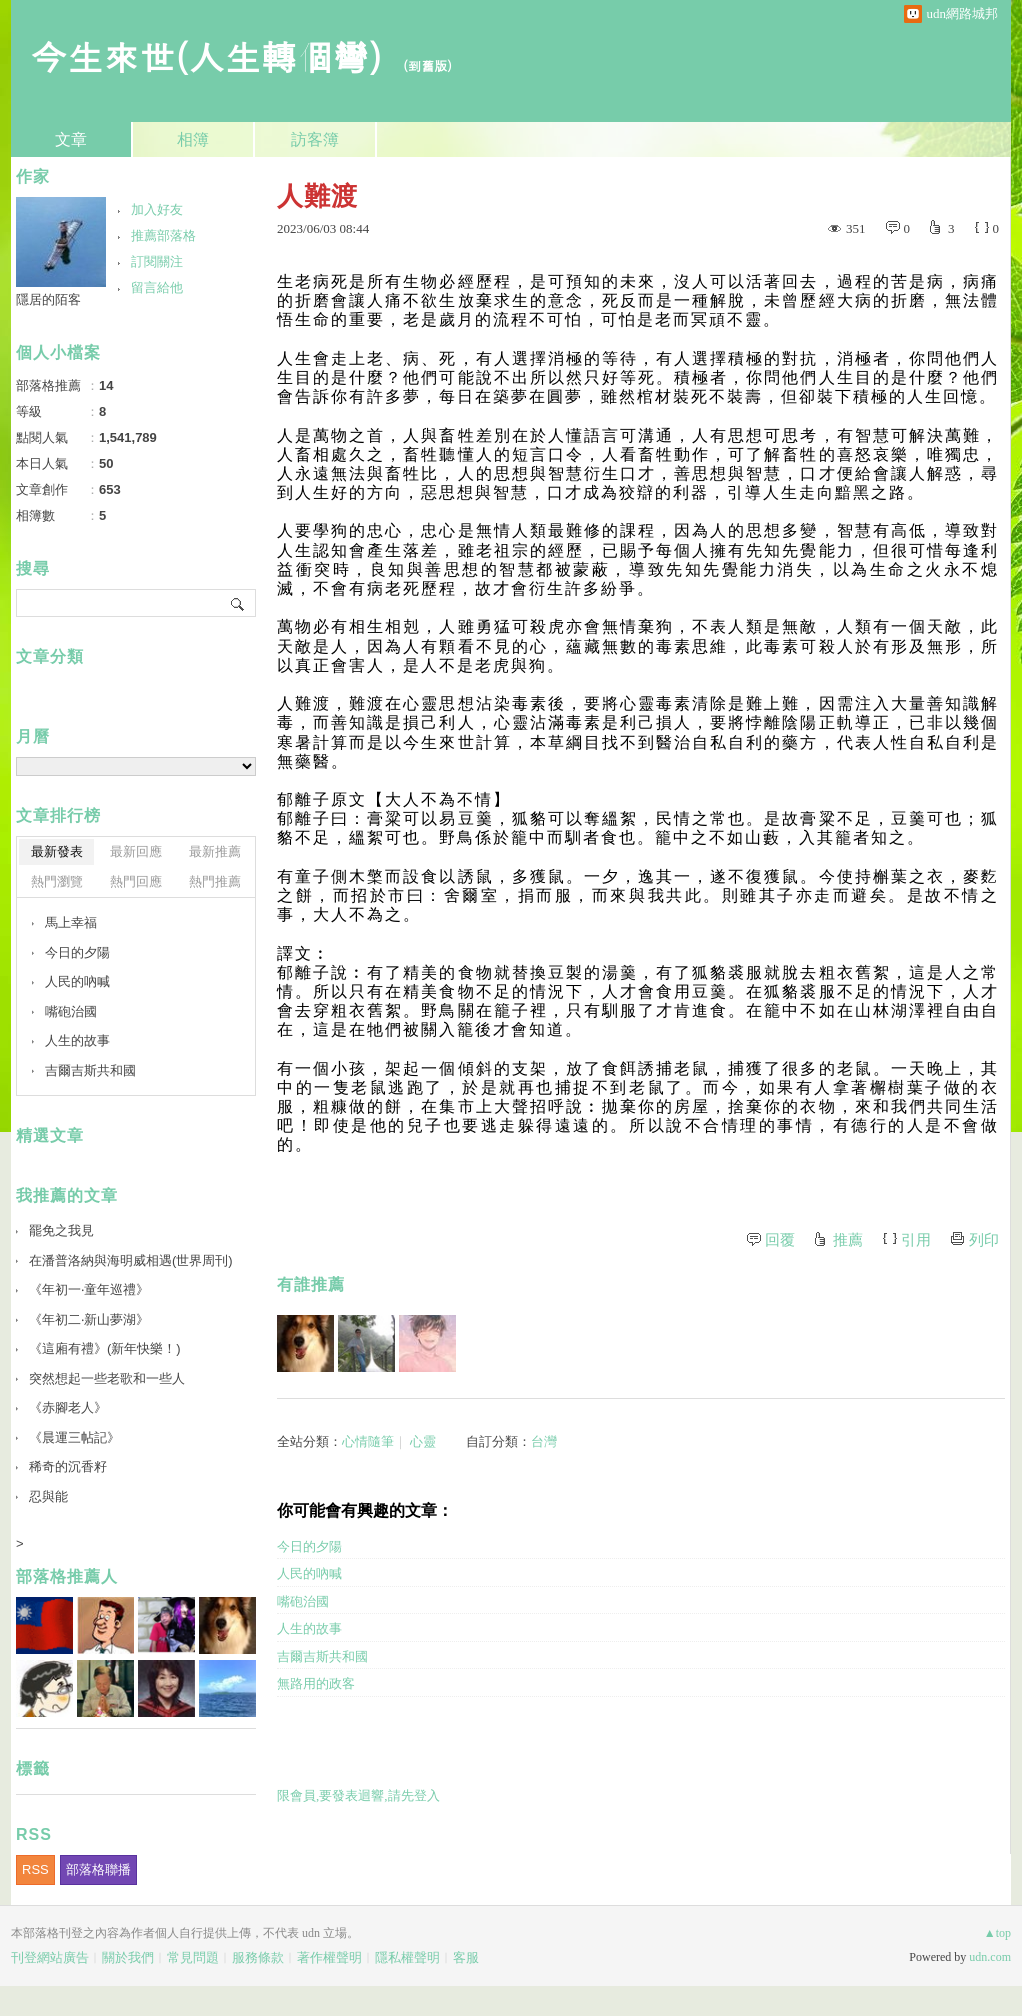 The image size is (1022, 2016). Describe the element at coordinates (48, 299) in the screenshot. I see `隱居的陌客` at that location.